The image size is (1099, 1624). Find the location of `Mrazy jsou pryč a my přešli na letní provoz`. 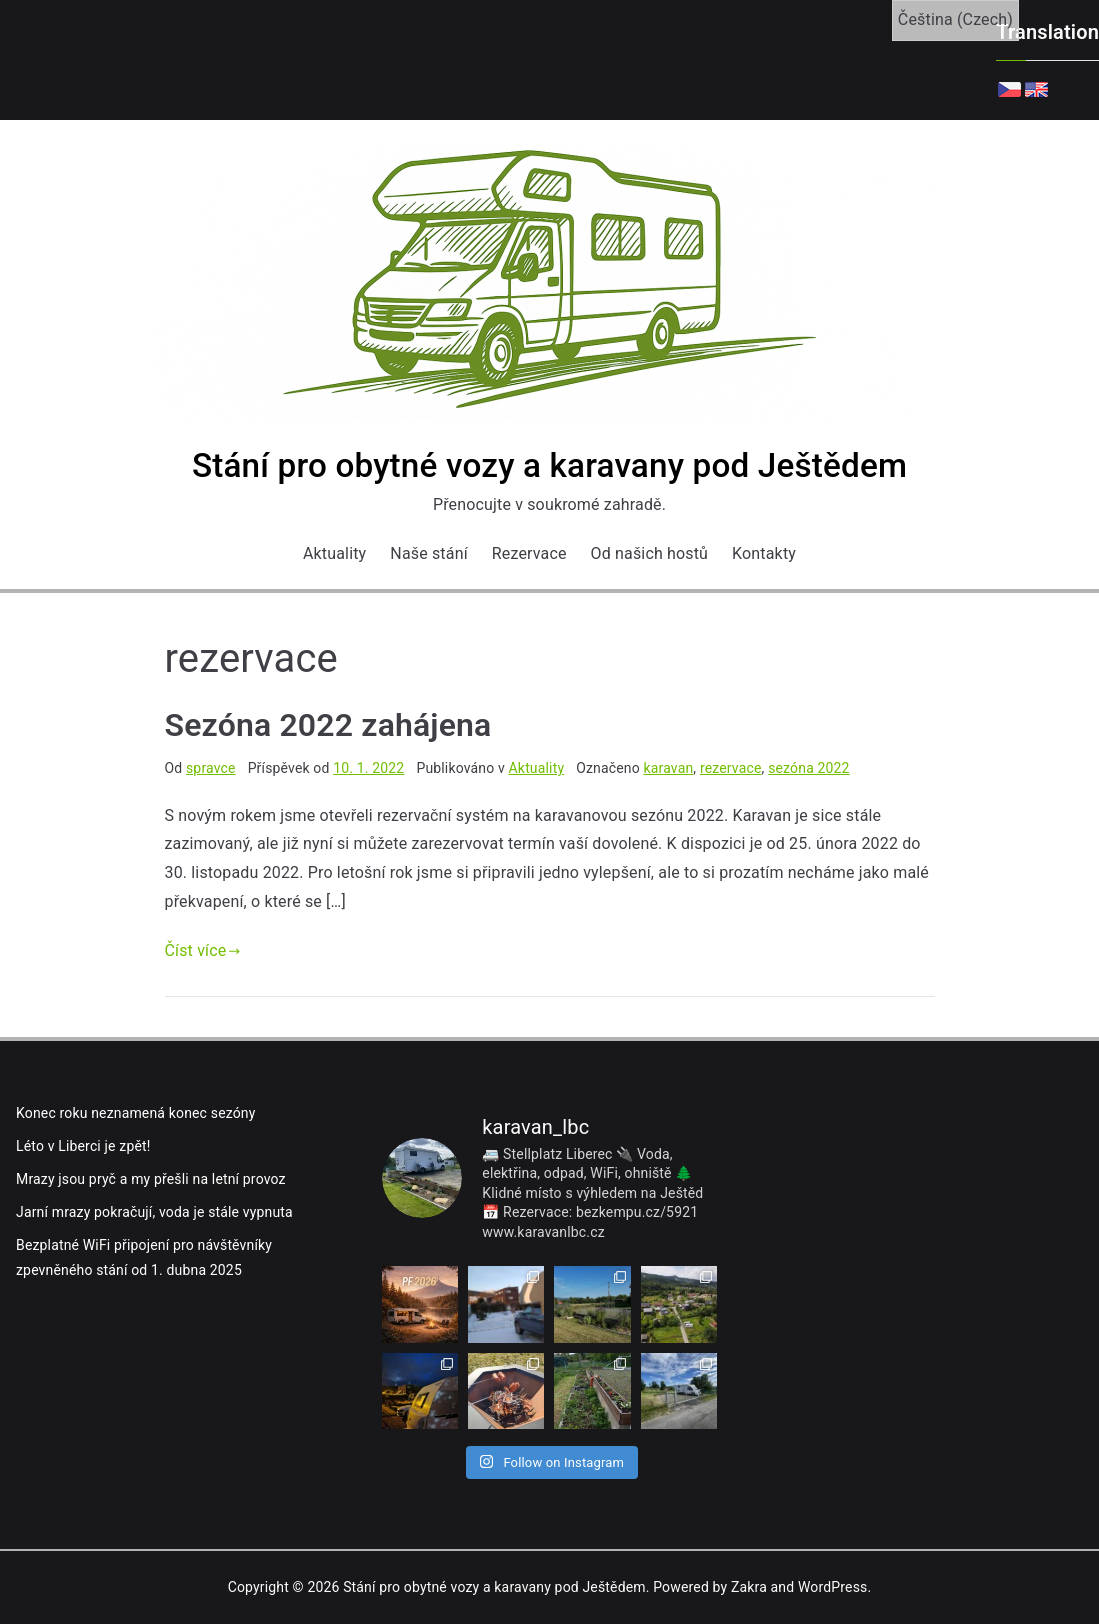

Mrazy jsou pryč a my přešli na letní provoz is located at coordinates (151, 1179).